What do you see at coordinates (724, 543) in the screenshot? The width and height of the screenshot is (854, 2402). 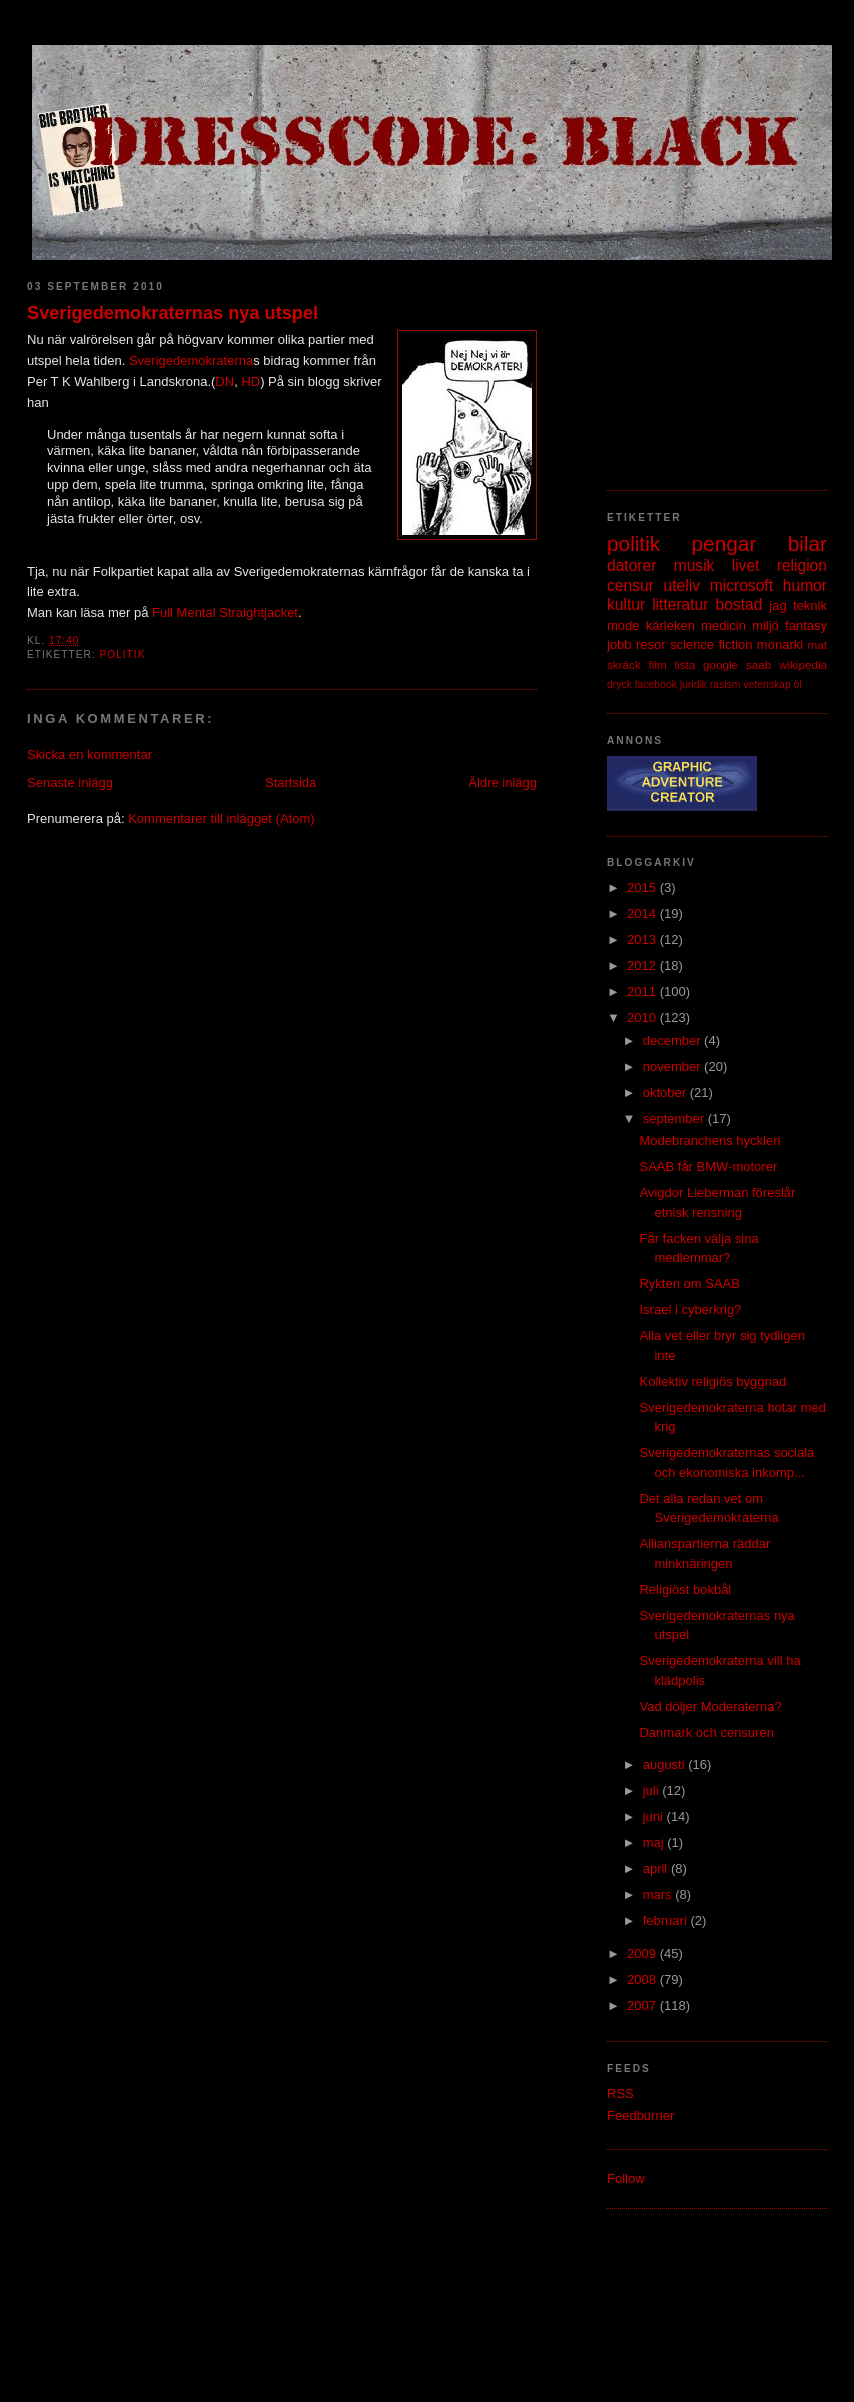 I see `pengar` at bounding box center [724, 543].